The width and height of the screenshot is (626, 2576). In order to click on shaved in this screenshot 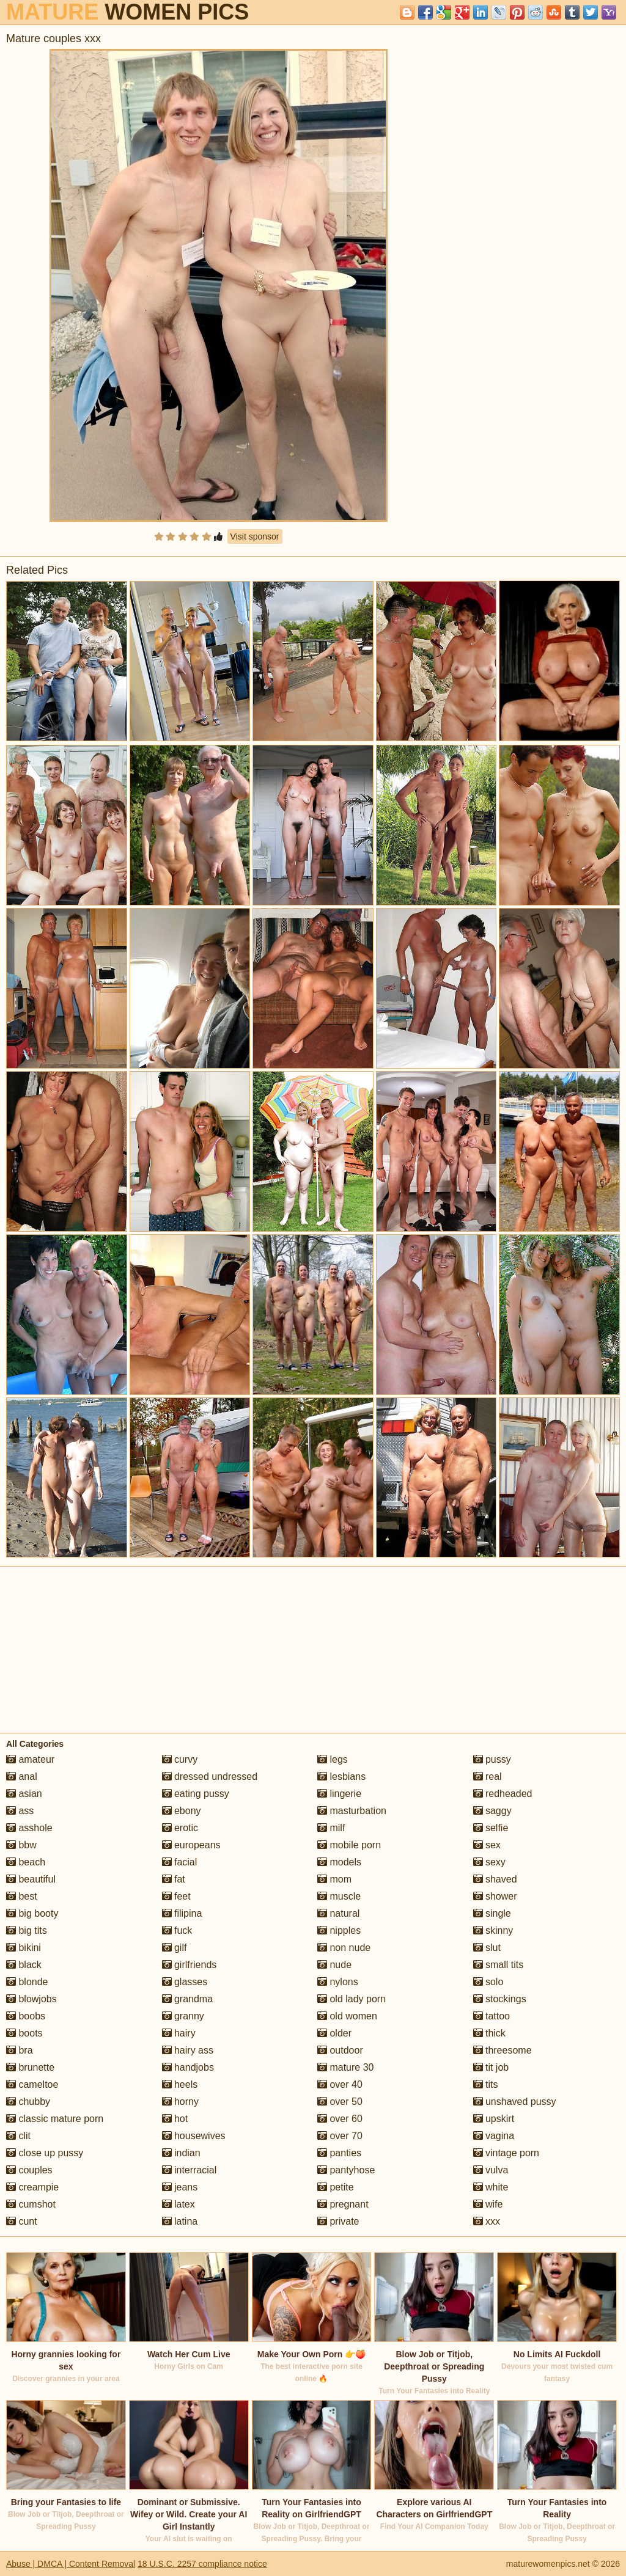, I will do `click(495, 1879)`.